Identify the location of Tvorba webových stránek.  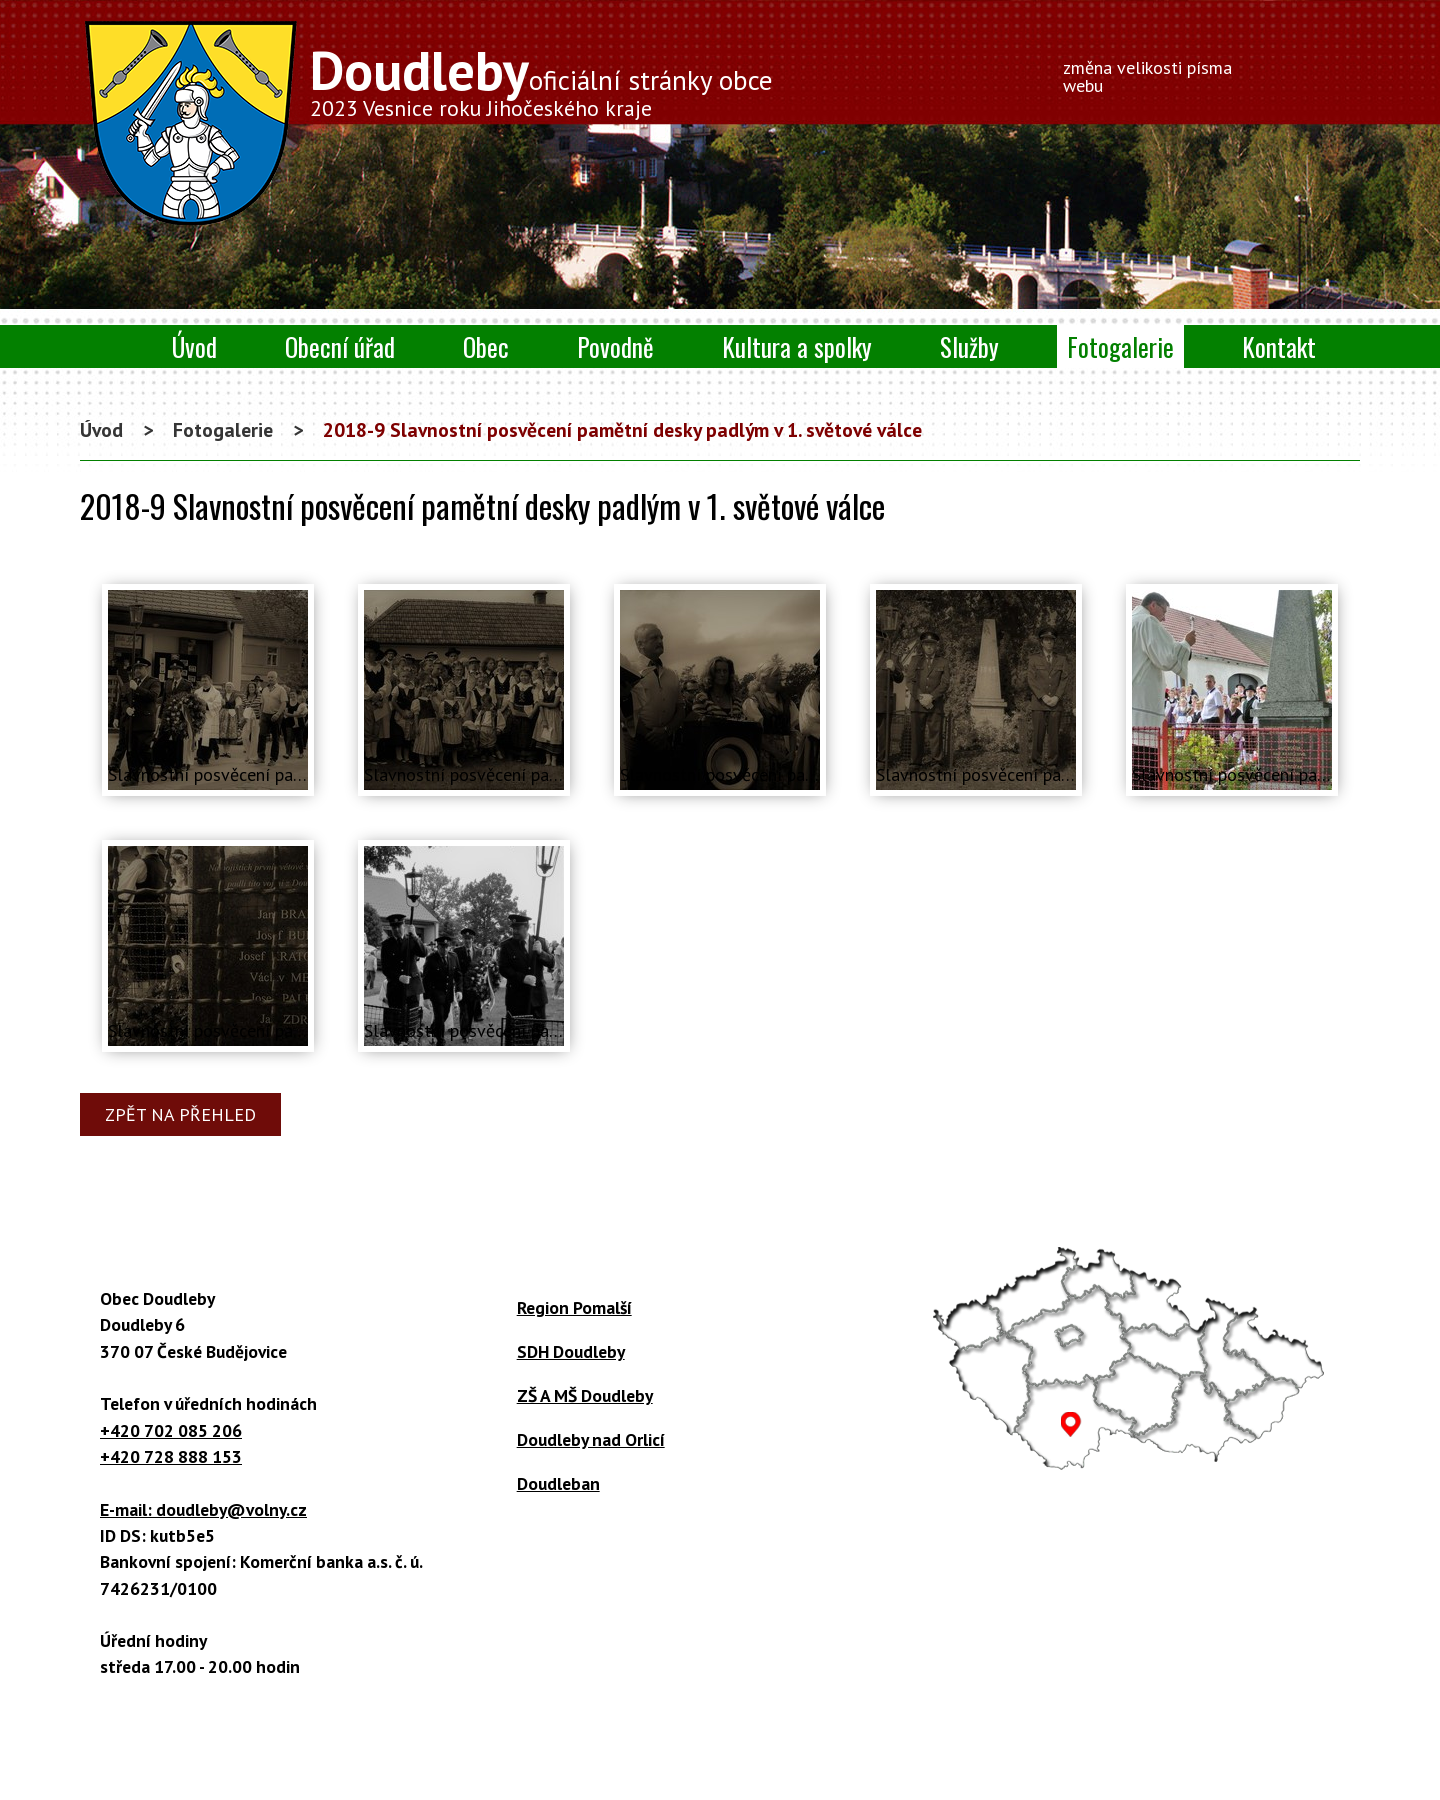
(687, 1775).